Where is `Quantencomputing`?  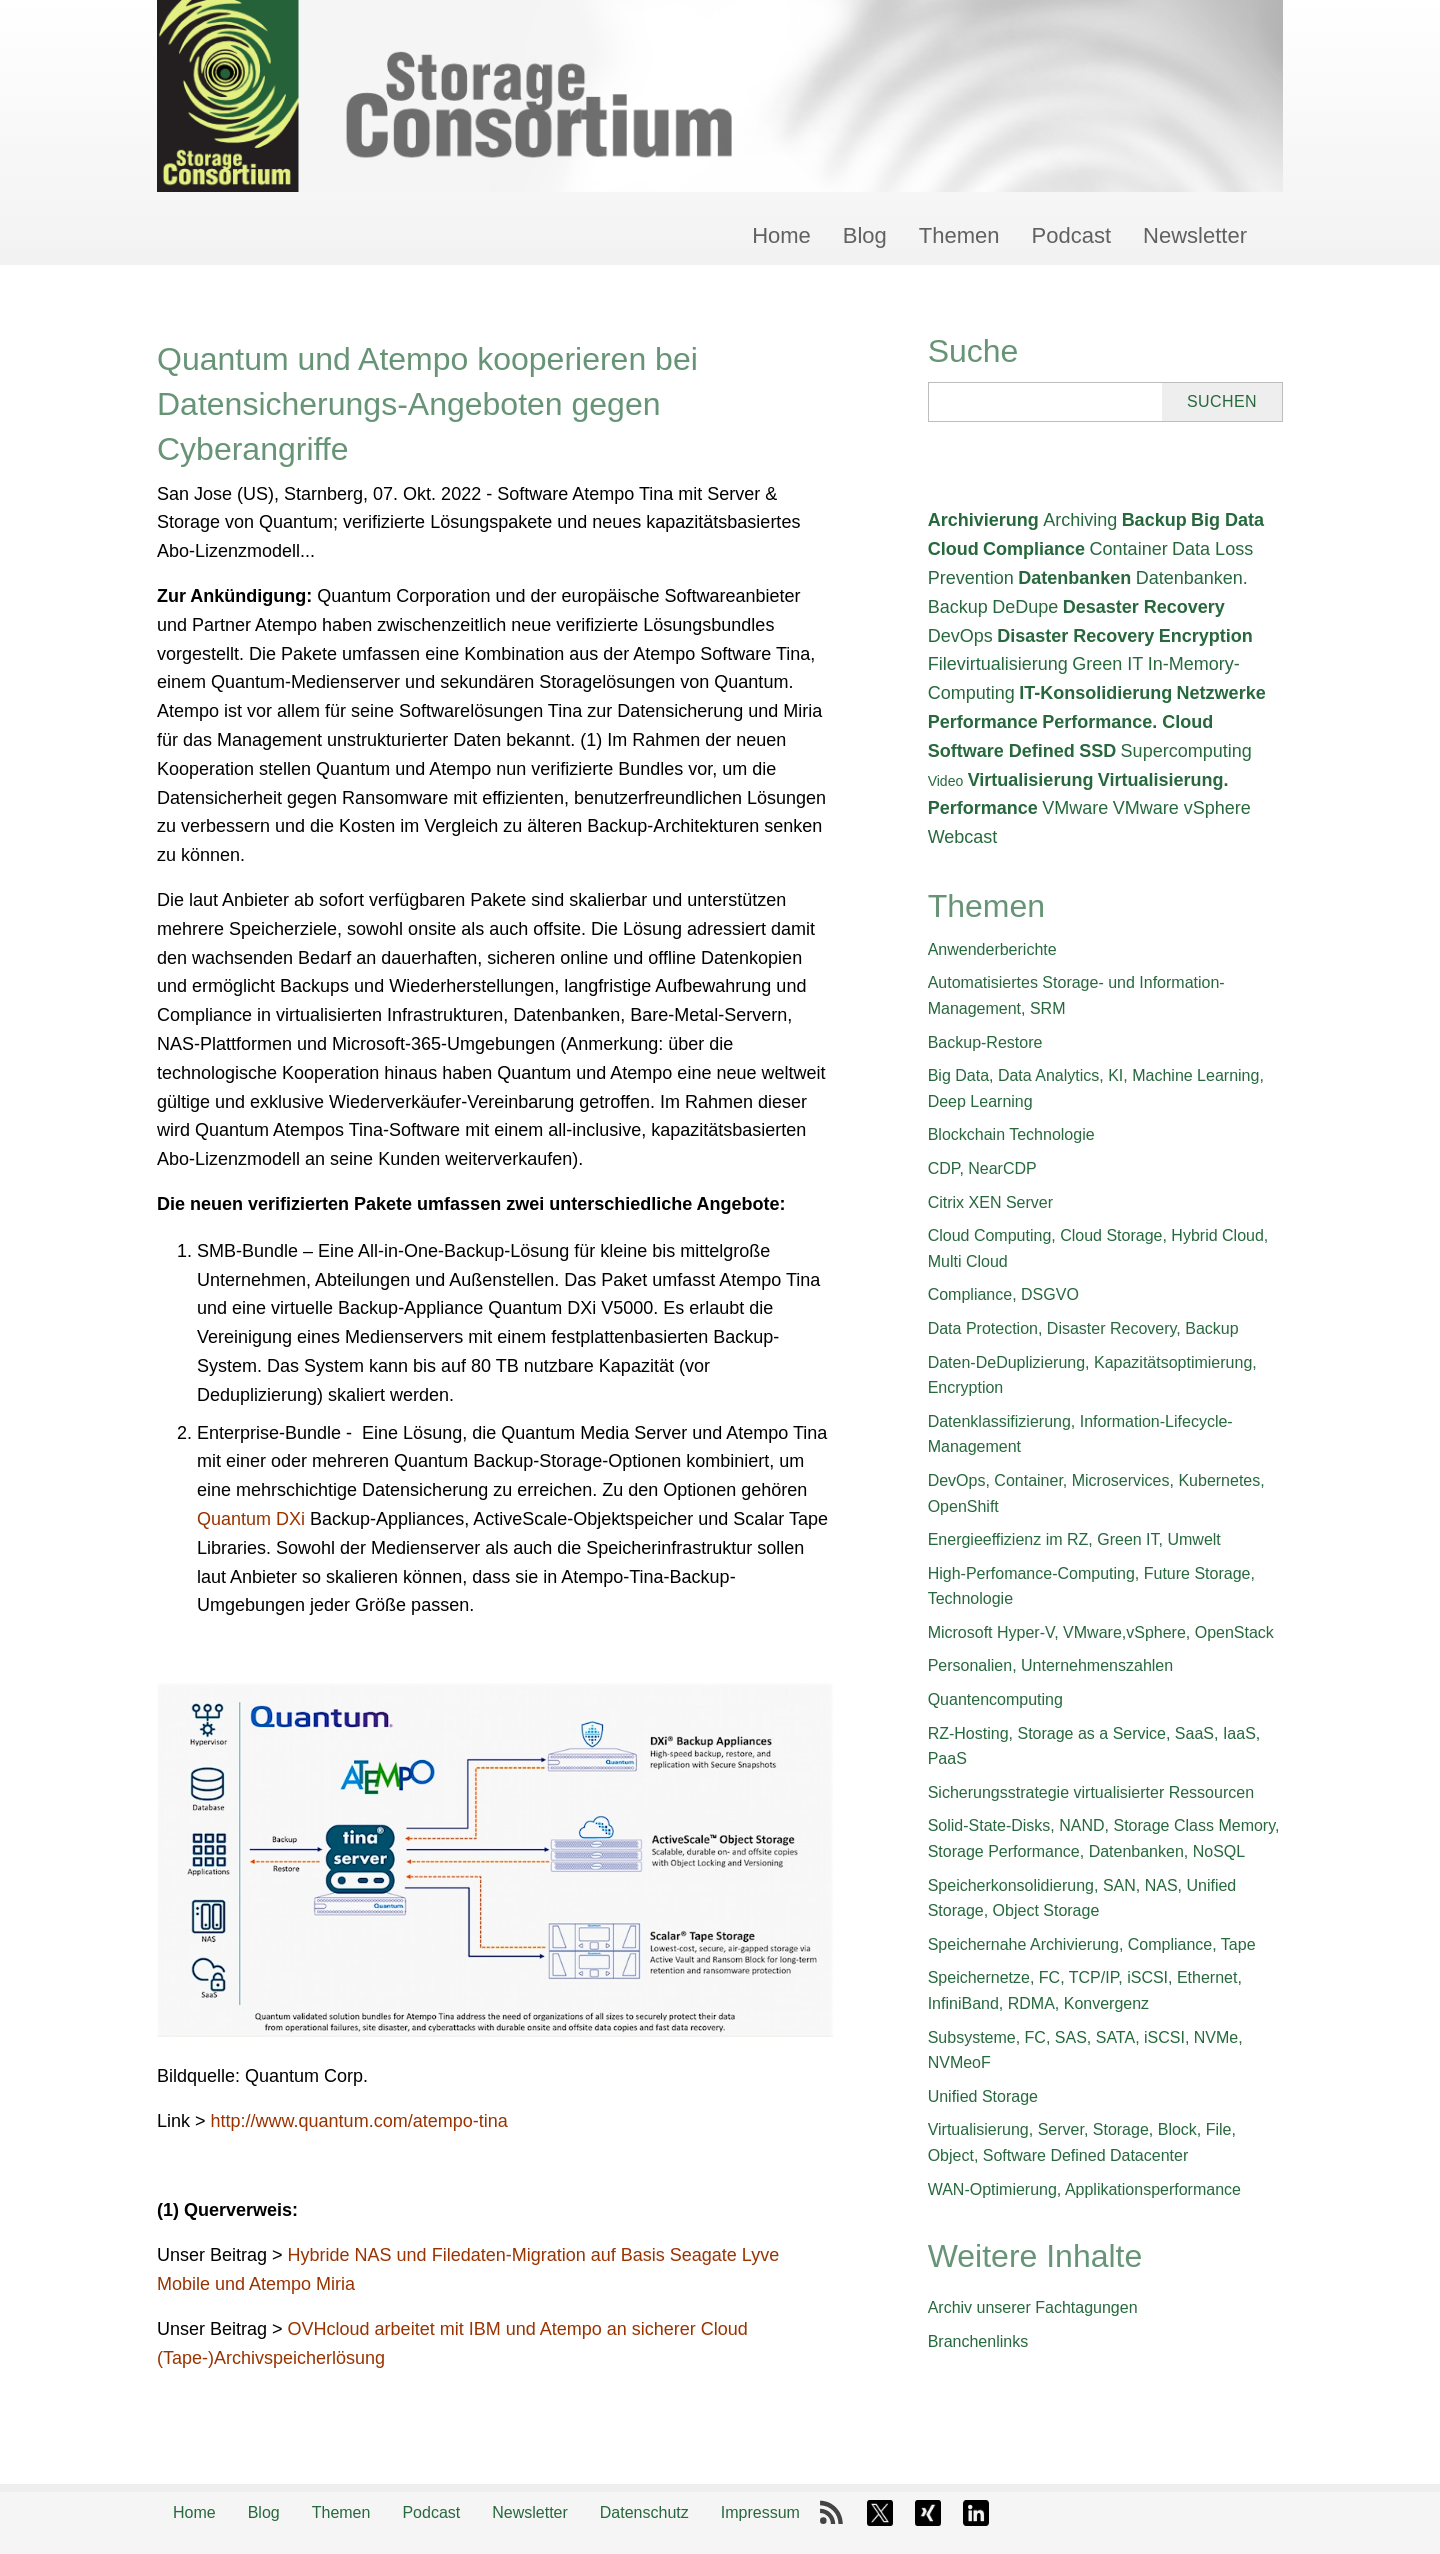
Quantencomputing is located at coordinates (995, 1699).